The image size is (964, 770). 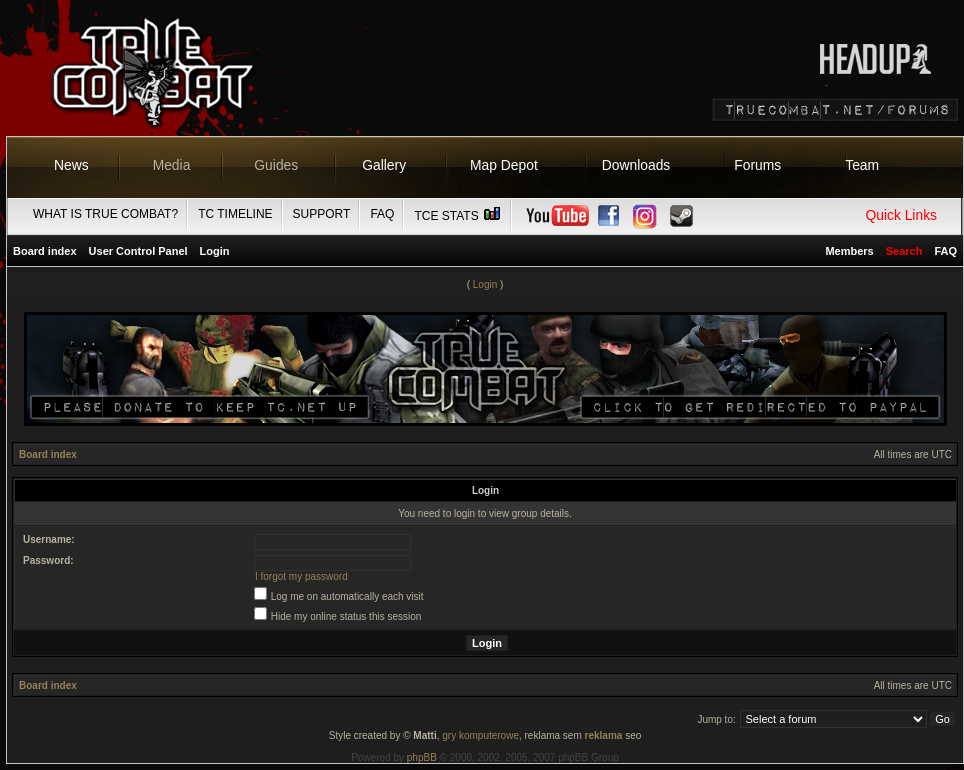 I want to click on I forgot my password, so click(x=301, y=576).